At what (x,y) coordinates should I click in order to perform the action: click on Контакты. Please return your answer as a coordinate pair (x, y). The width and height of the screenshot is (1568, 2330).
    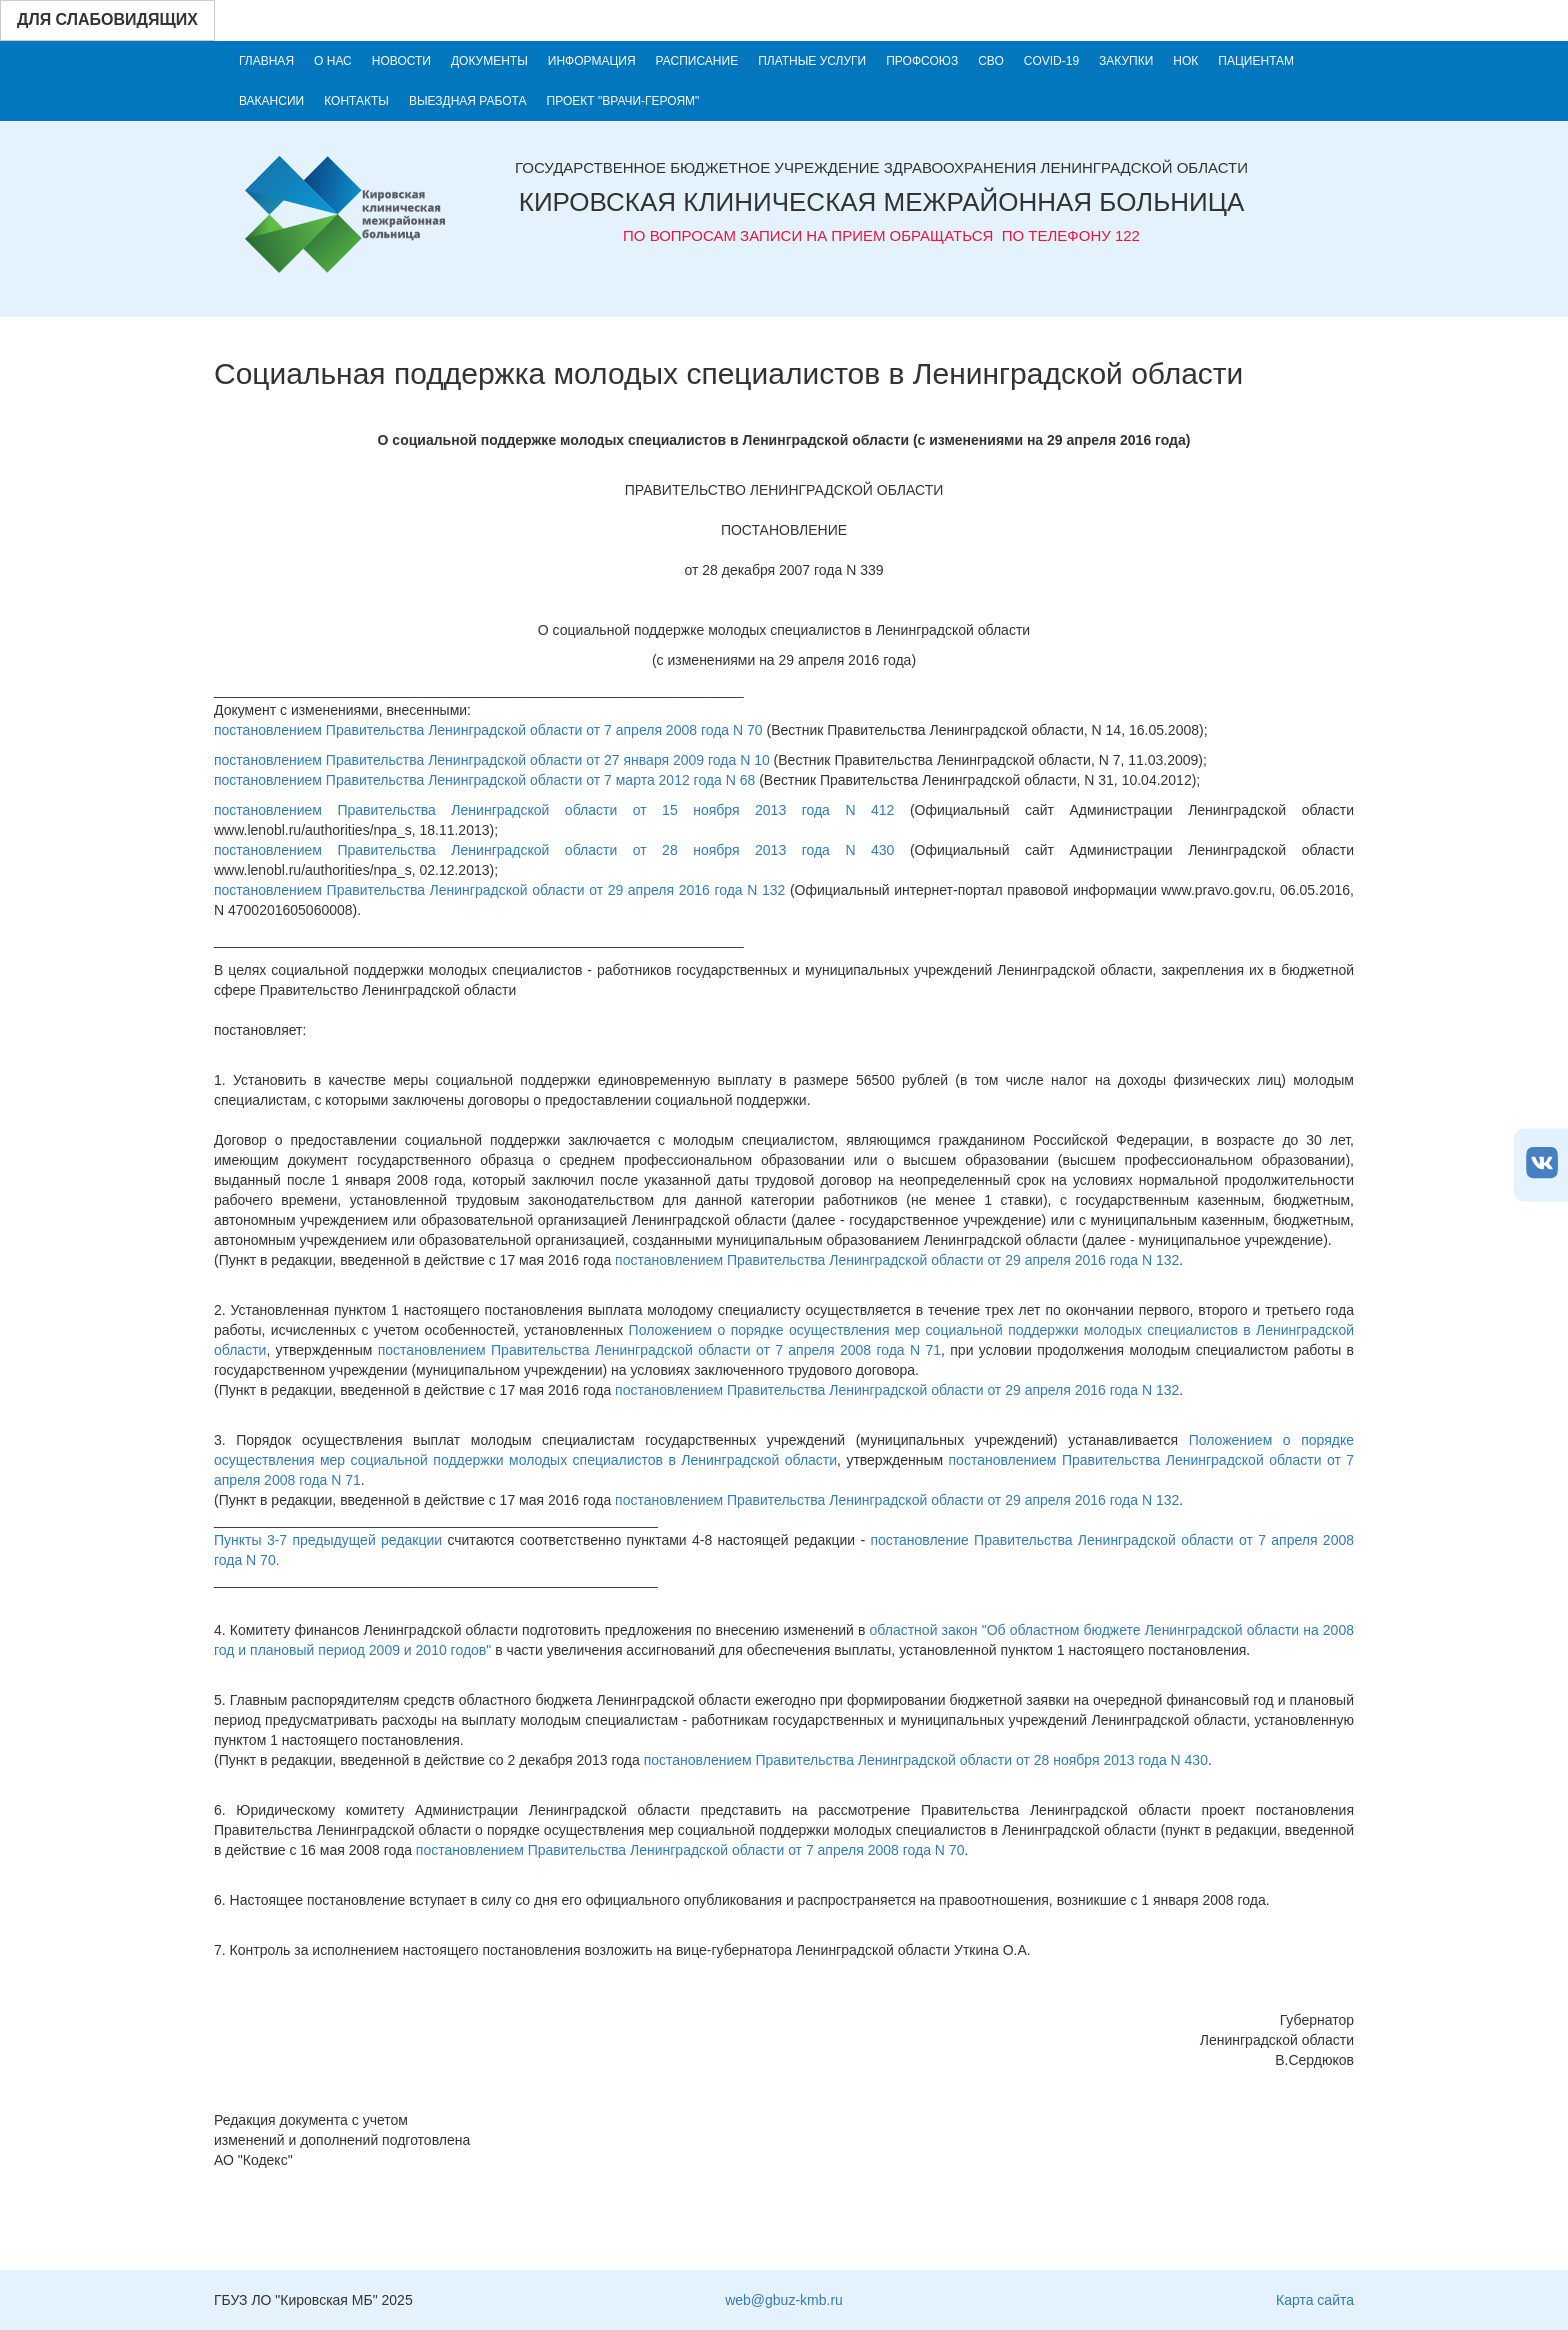
    Looking at the image, I should click on (356, 101).